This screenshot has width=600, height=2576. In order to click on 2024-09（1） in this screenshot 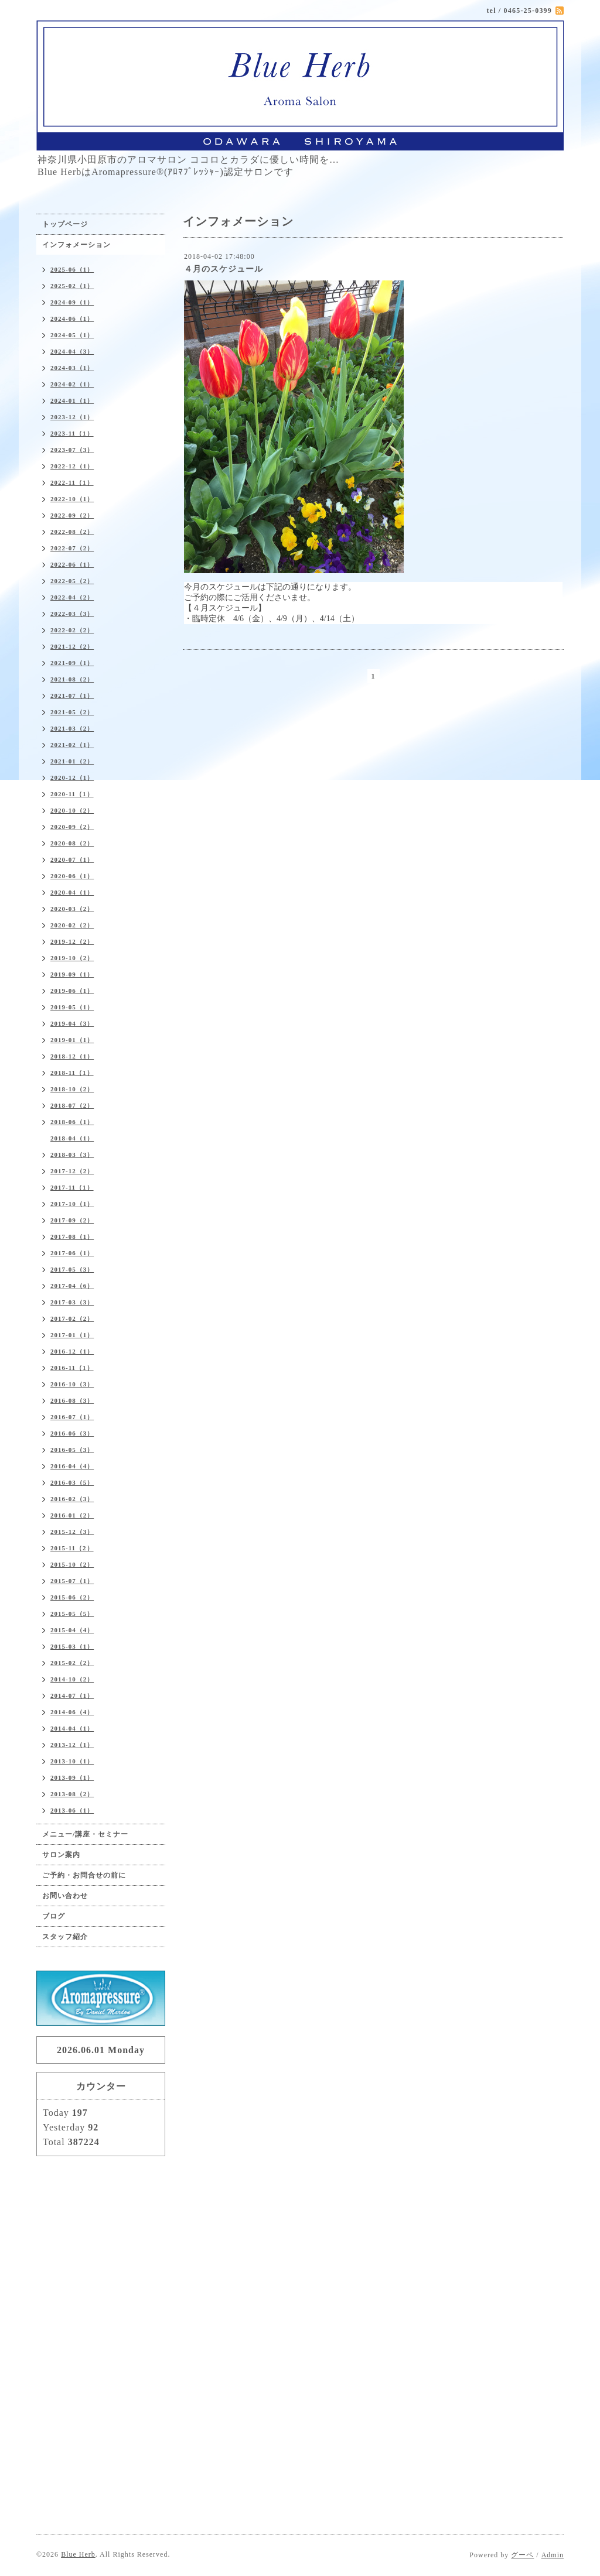, I will do `click(72, 302)`.